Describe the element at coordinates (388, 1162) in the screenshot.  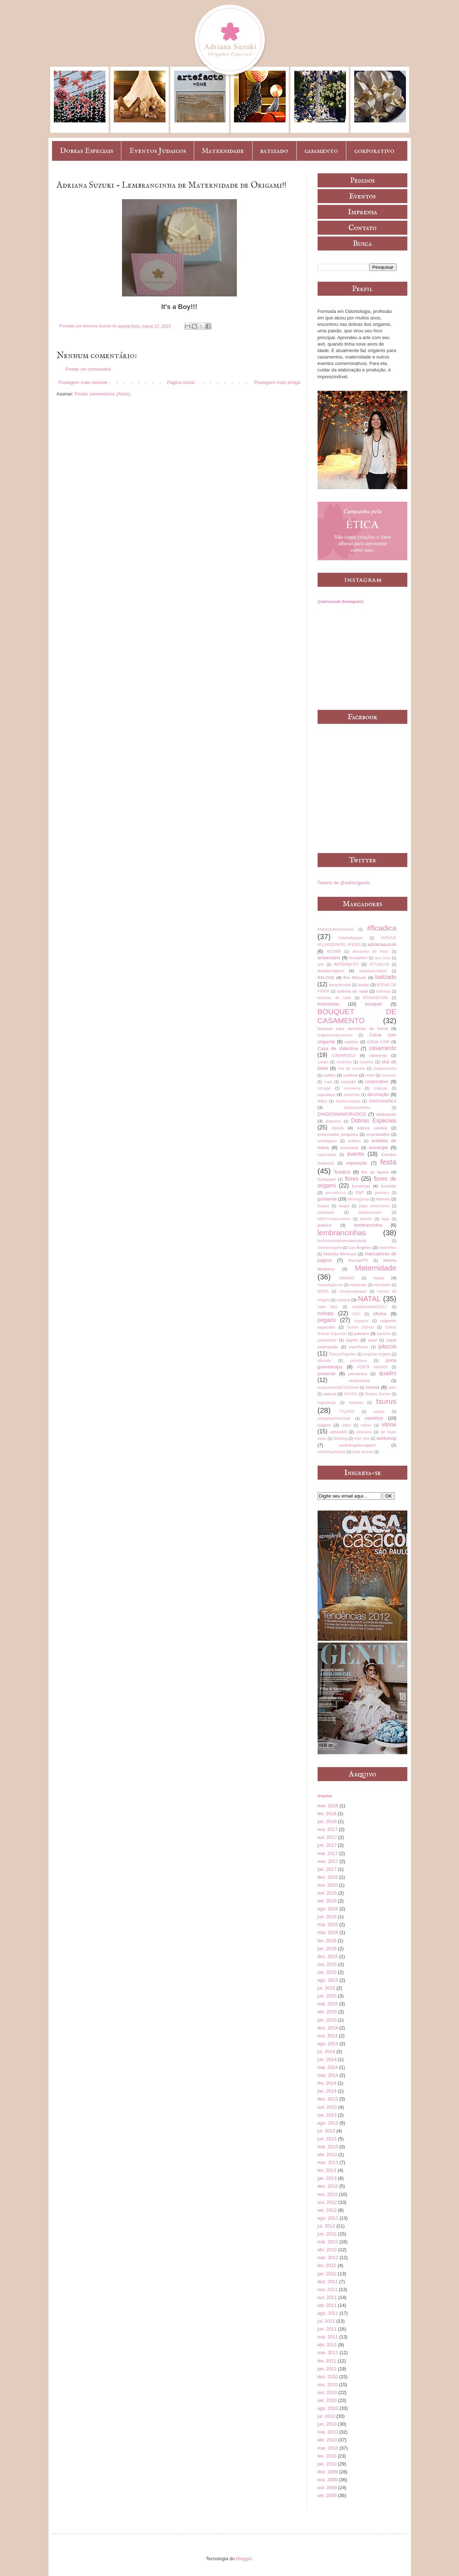
I see `festa` at that location.